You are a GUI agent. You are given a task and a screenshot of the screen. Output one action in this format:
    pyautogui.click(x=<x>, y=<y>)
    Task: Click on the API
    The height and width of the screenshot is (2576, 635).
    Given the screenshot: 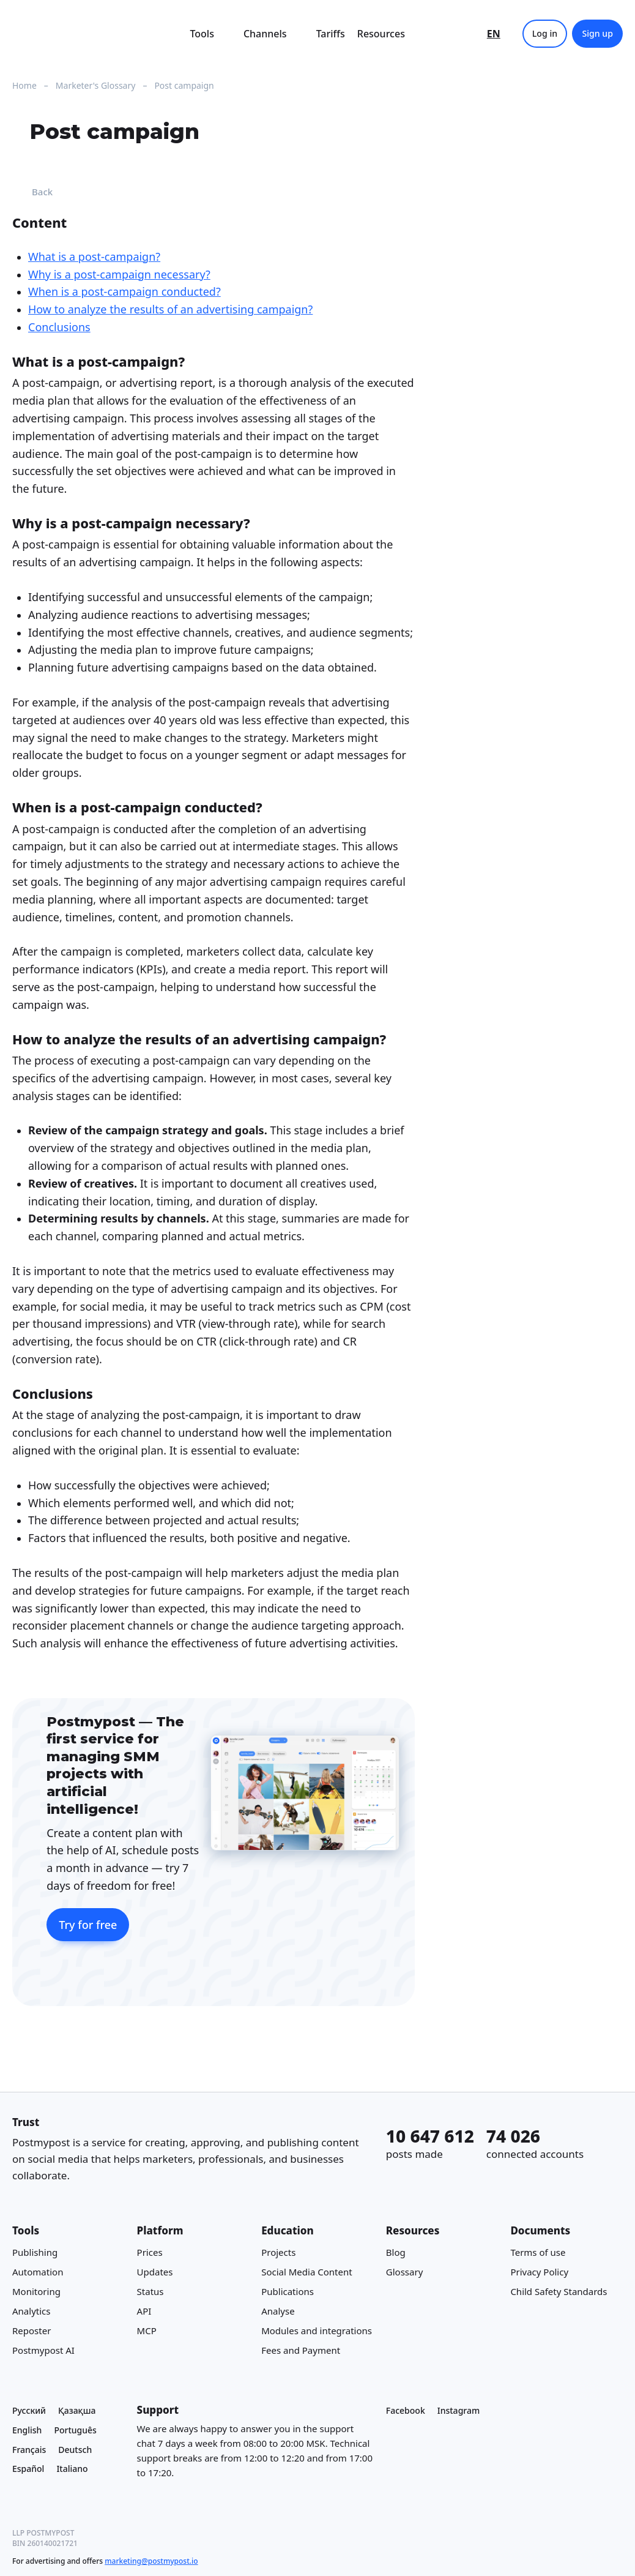 What is the action you would take?
    pyautogui.click(x=144, y=2311)
    